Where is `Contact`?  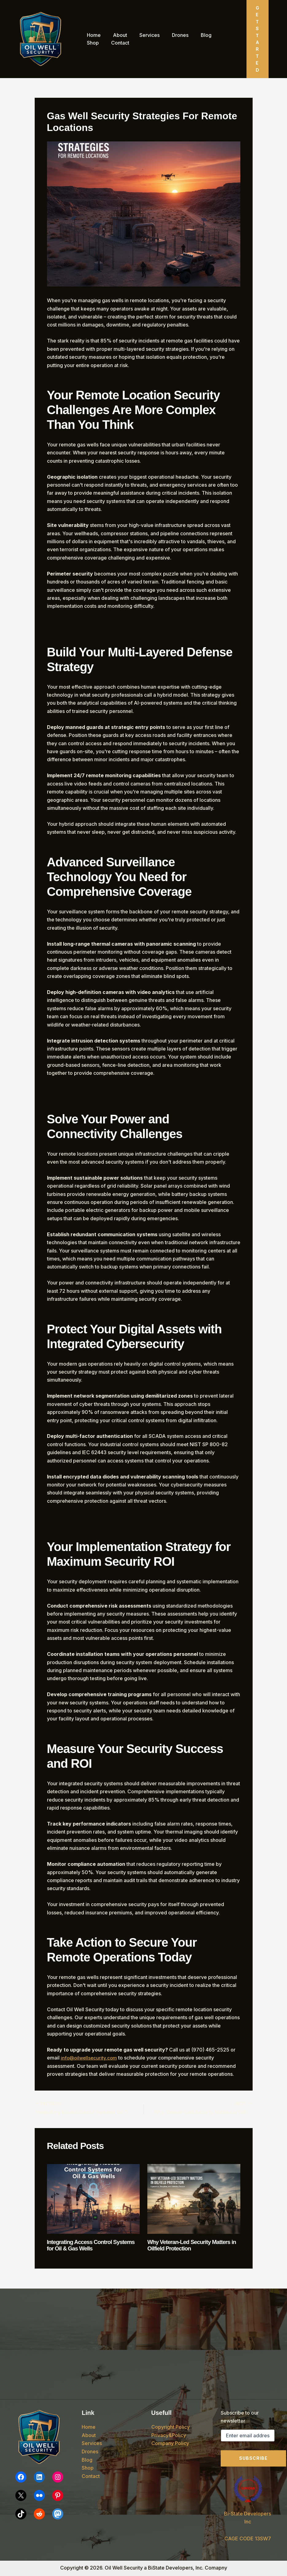
Contact is located at coordinates (95, 43).